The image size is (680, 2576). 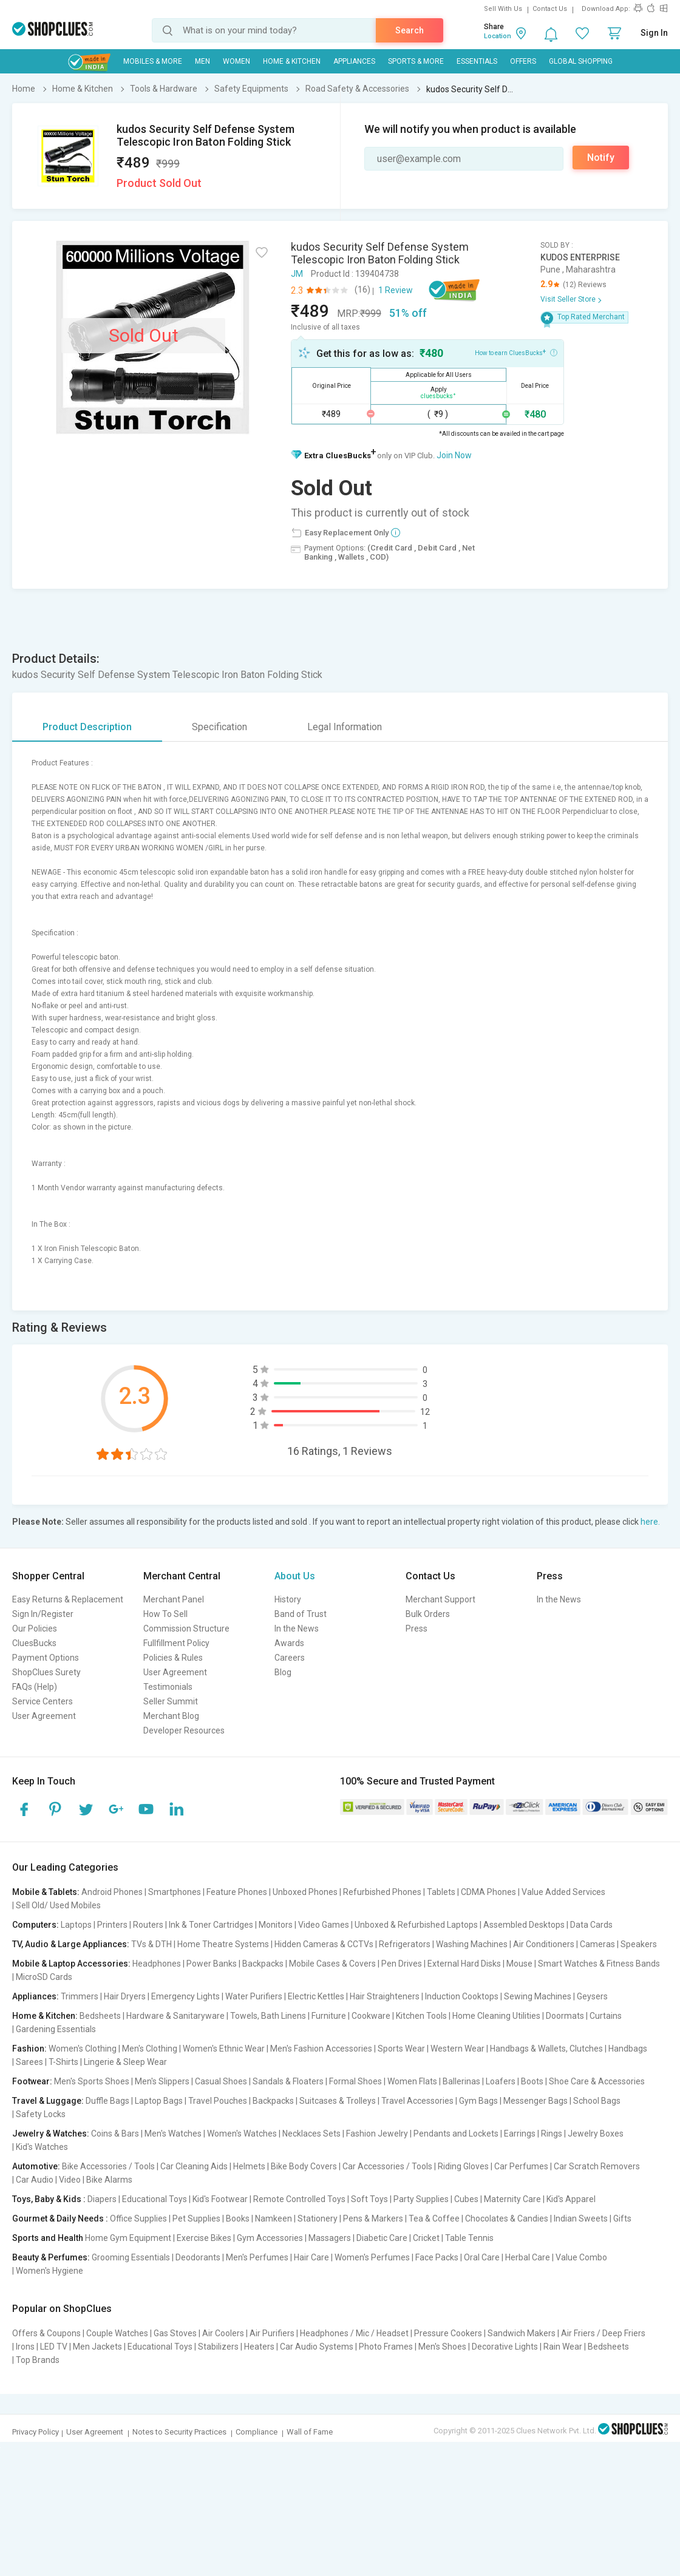 I want to click on Speakers, so click(x=638, y=1944).